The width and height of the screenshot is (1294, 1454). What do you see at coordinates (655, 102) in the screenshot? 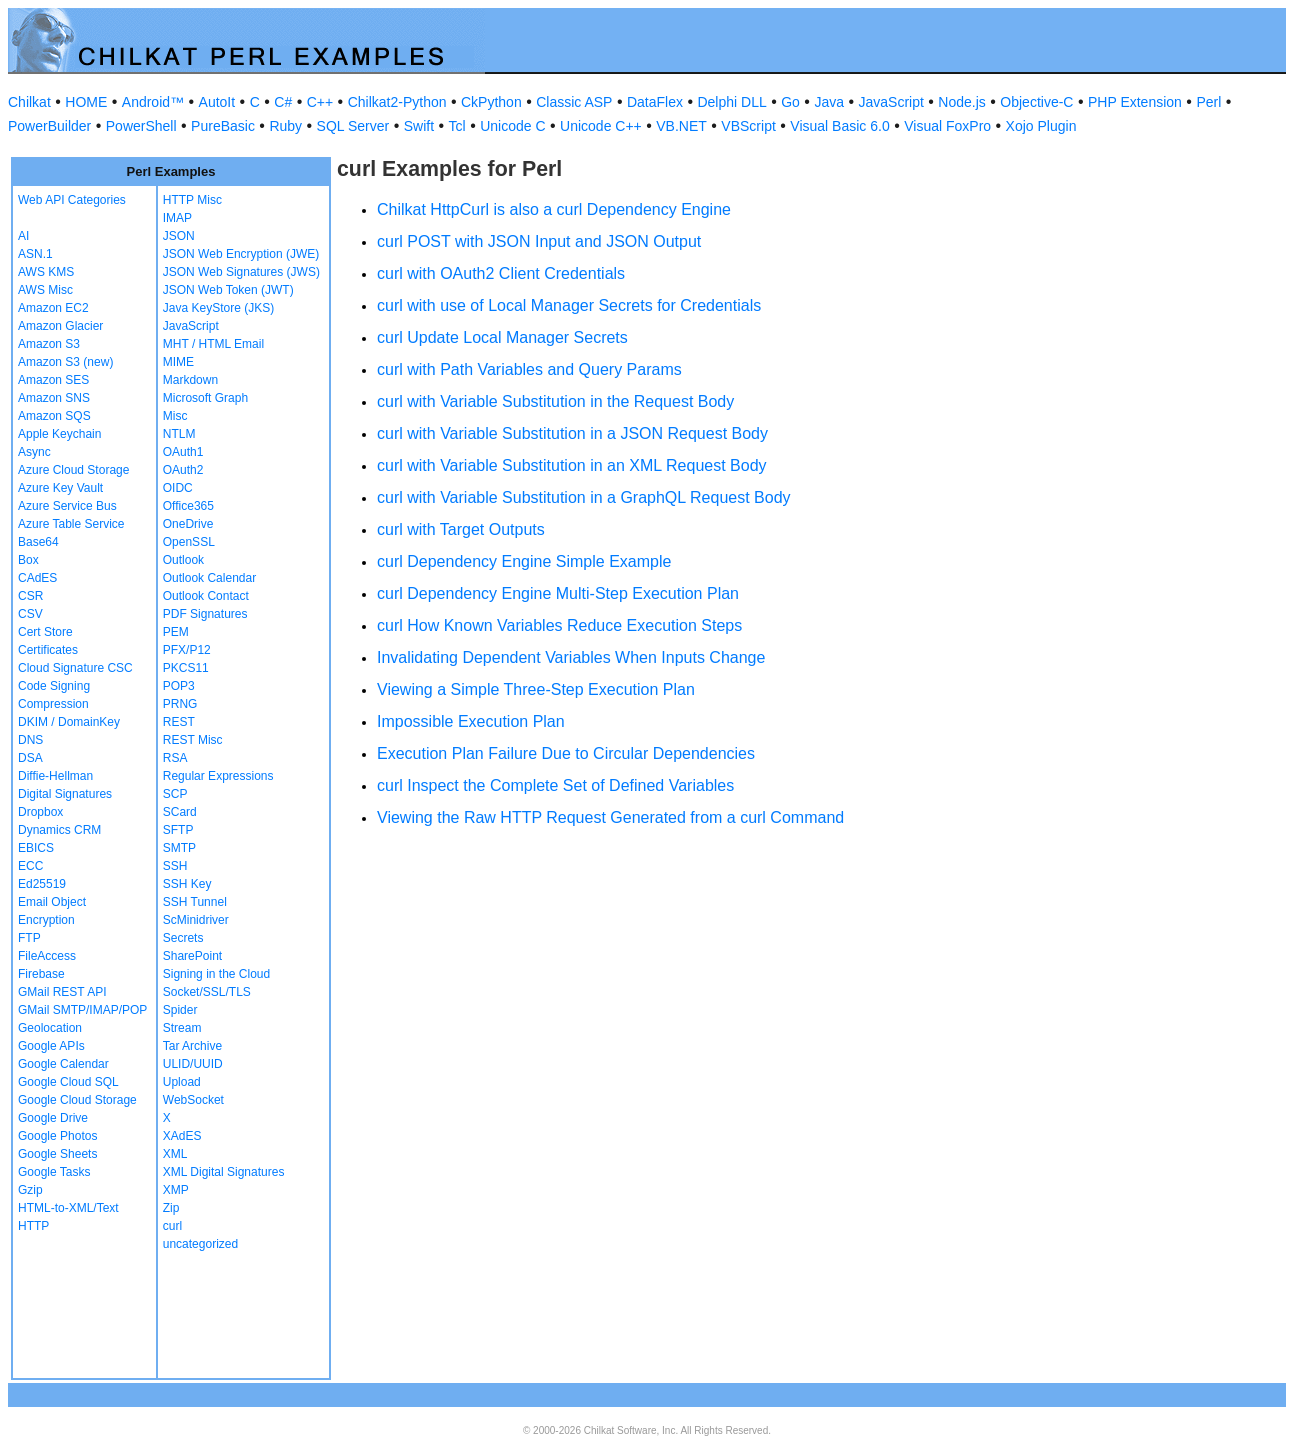
I see `DataFlex` at bounding box center [655, 102].